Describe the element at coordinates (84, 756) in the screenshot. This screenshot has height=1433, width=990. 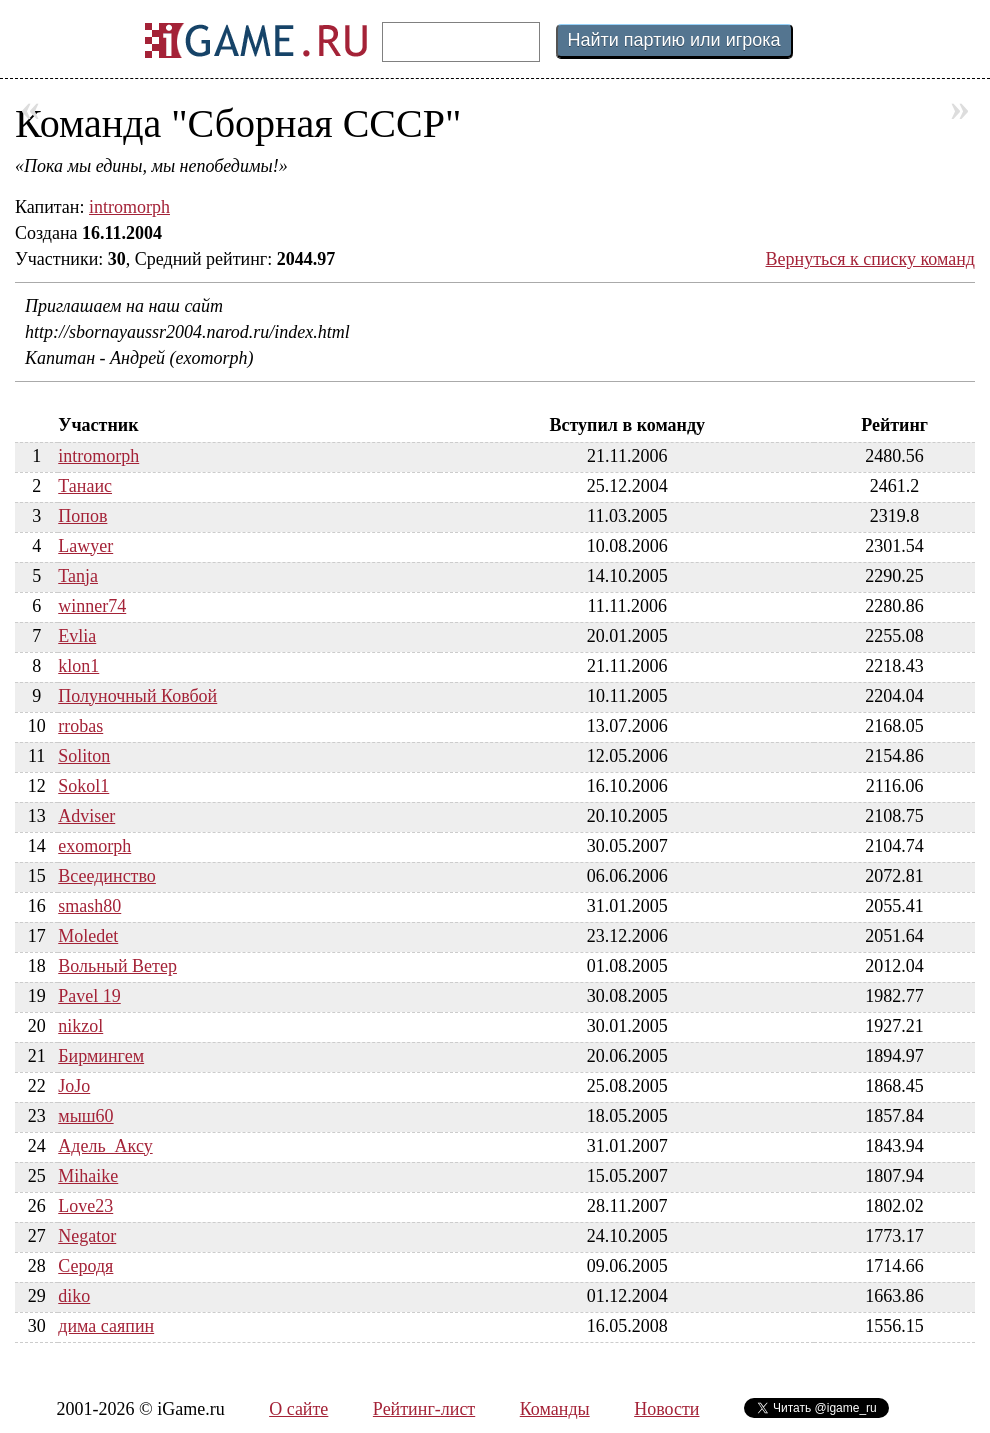
I see `Soliton` at that location.